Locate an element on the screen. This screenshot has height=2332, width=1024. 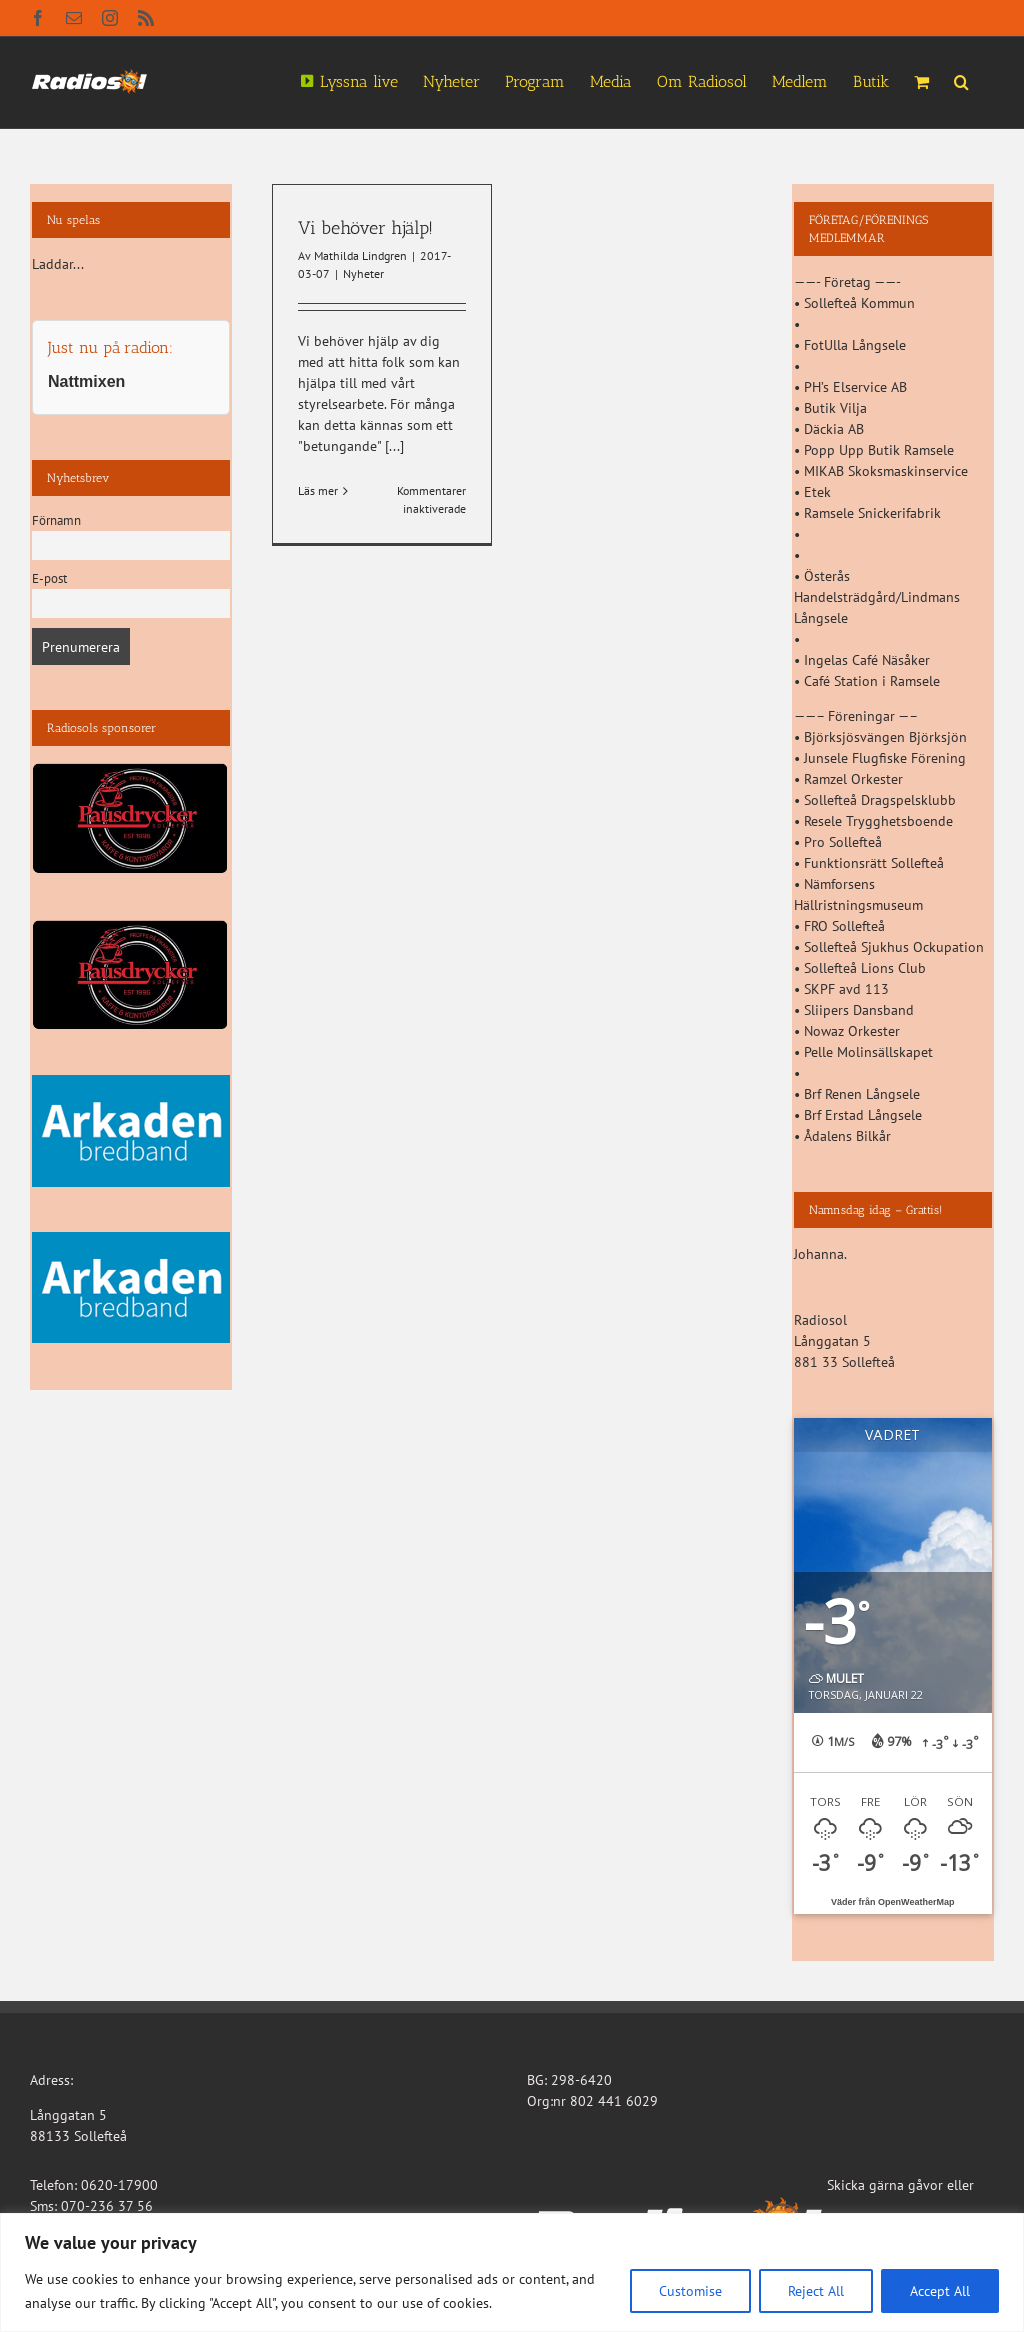
Läs mer [More on Vi behöver hjälp!] is located at coordinates (318, 490).